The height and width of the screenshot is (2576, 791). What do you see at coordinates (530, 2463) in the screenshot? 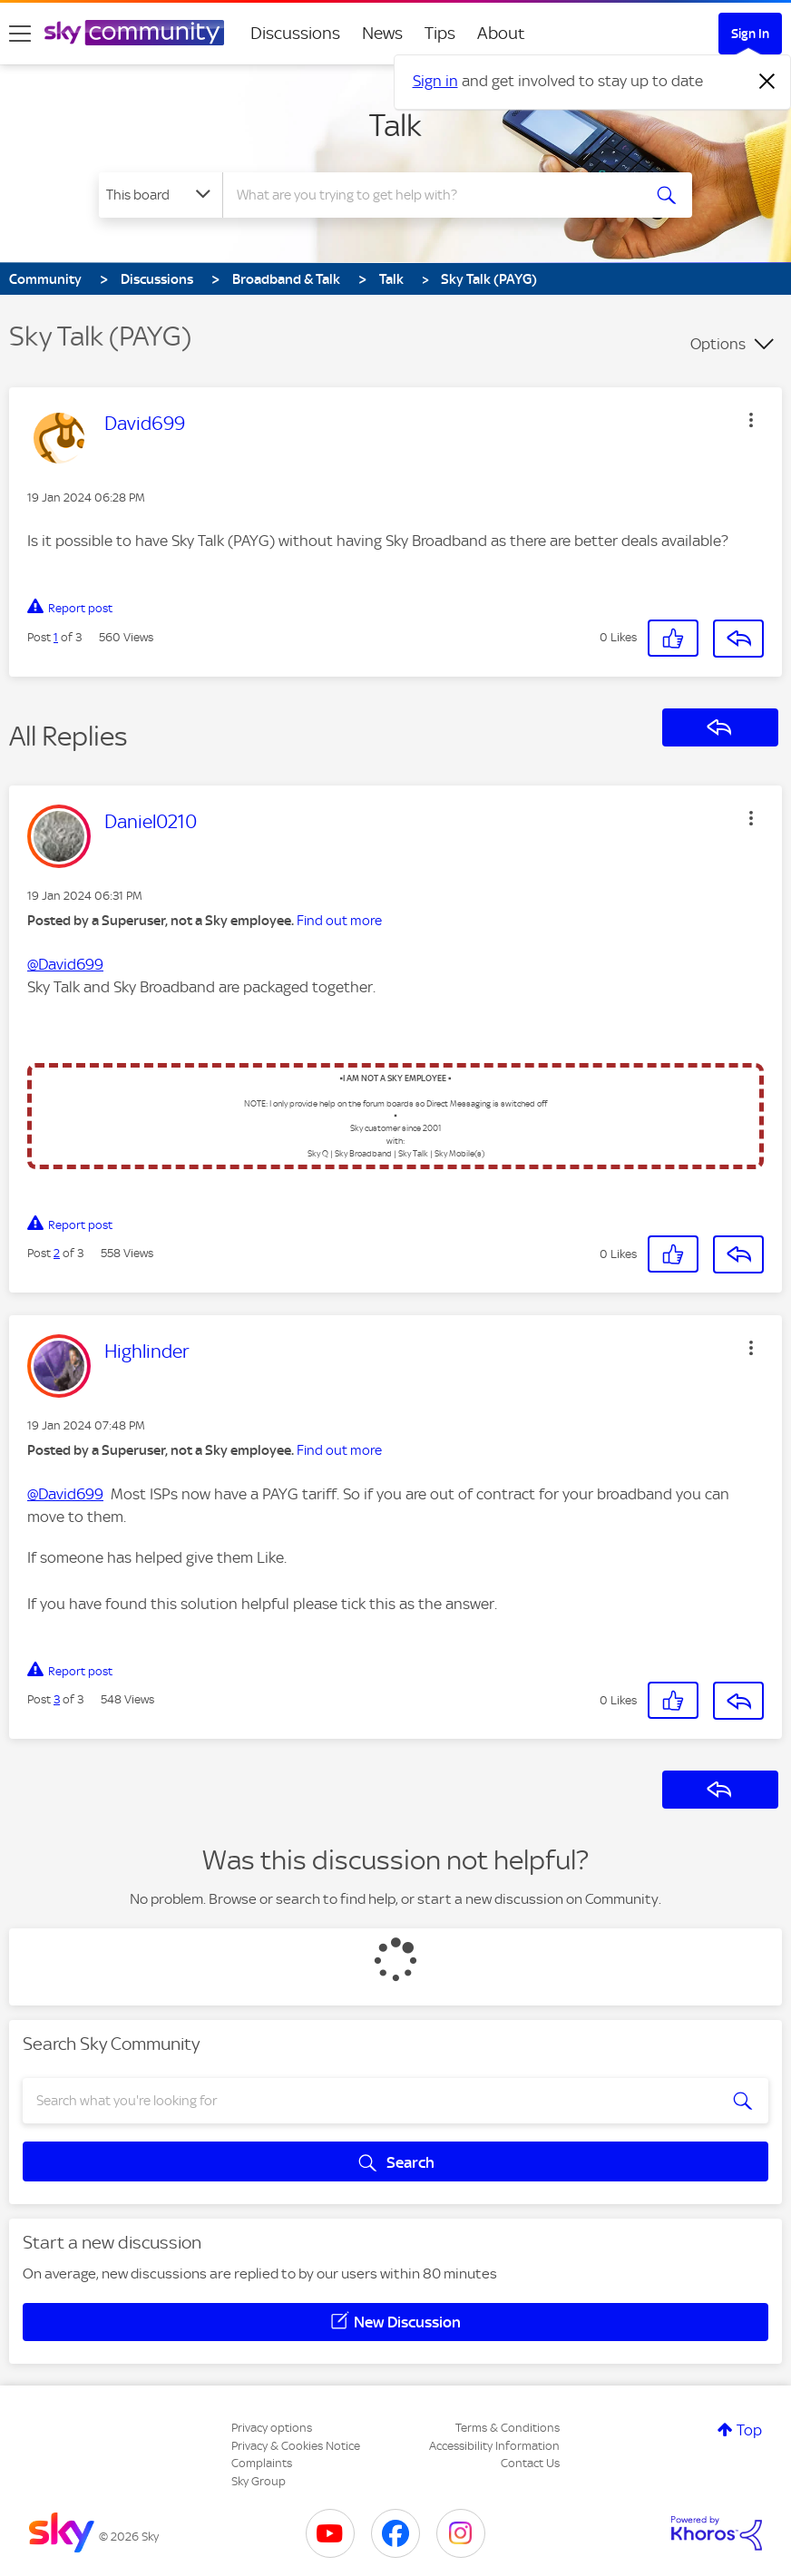
I see `Contact Us` at bounding box center [530, 2463].